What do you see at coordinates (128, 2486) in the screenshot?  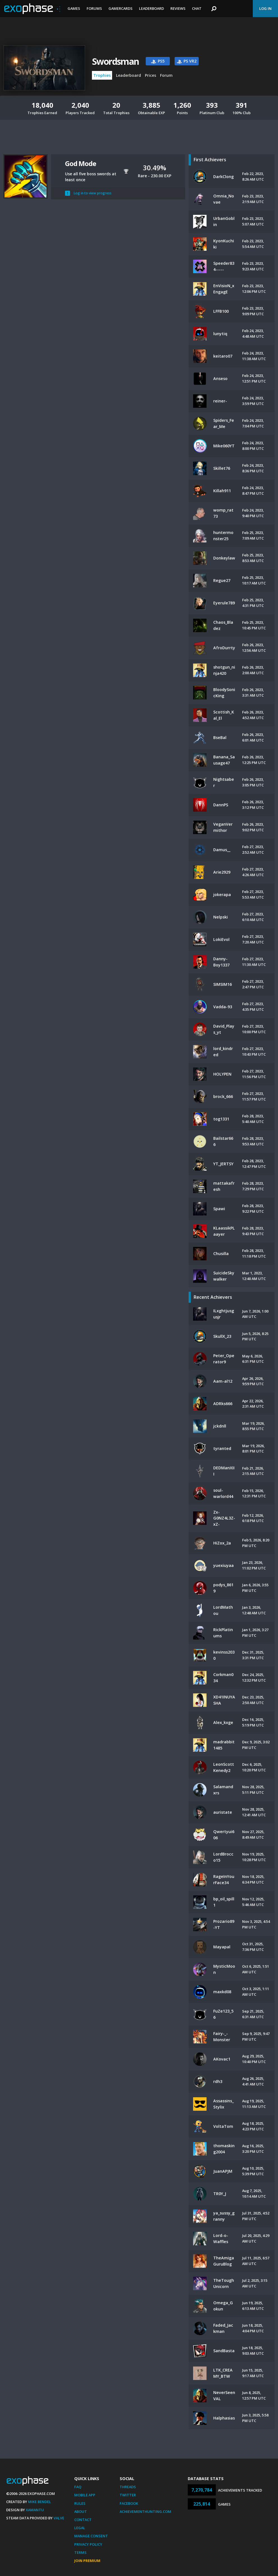 I see `Threads` at bounding box center [128, 2486].